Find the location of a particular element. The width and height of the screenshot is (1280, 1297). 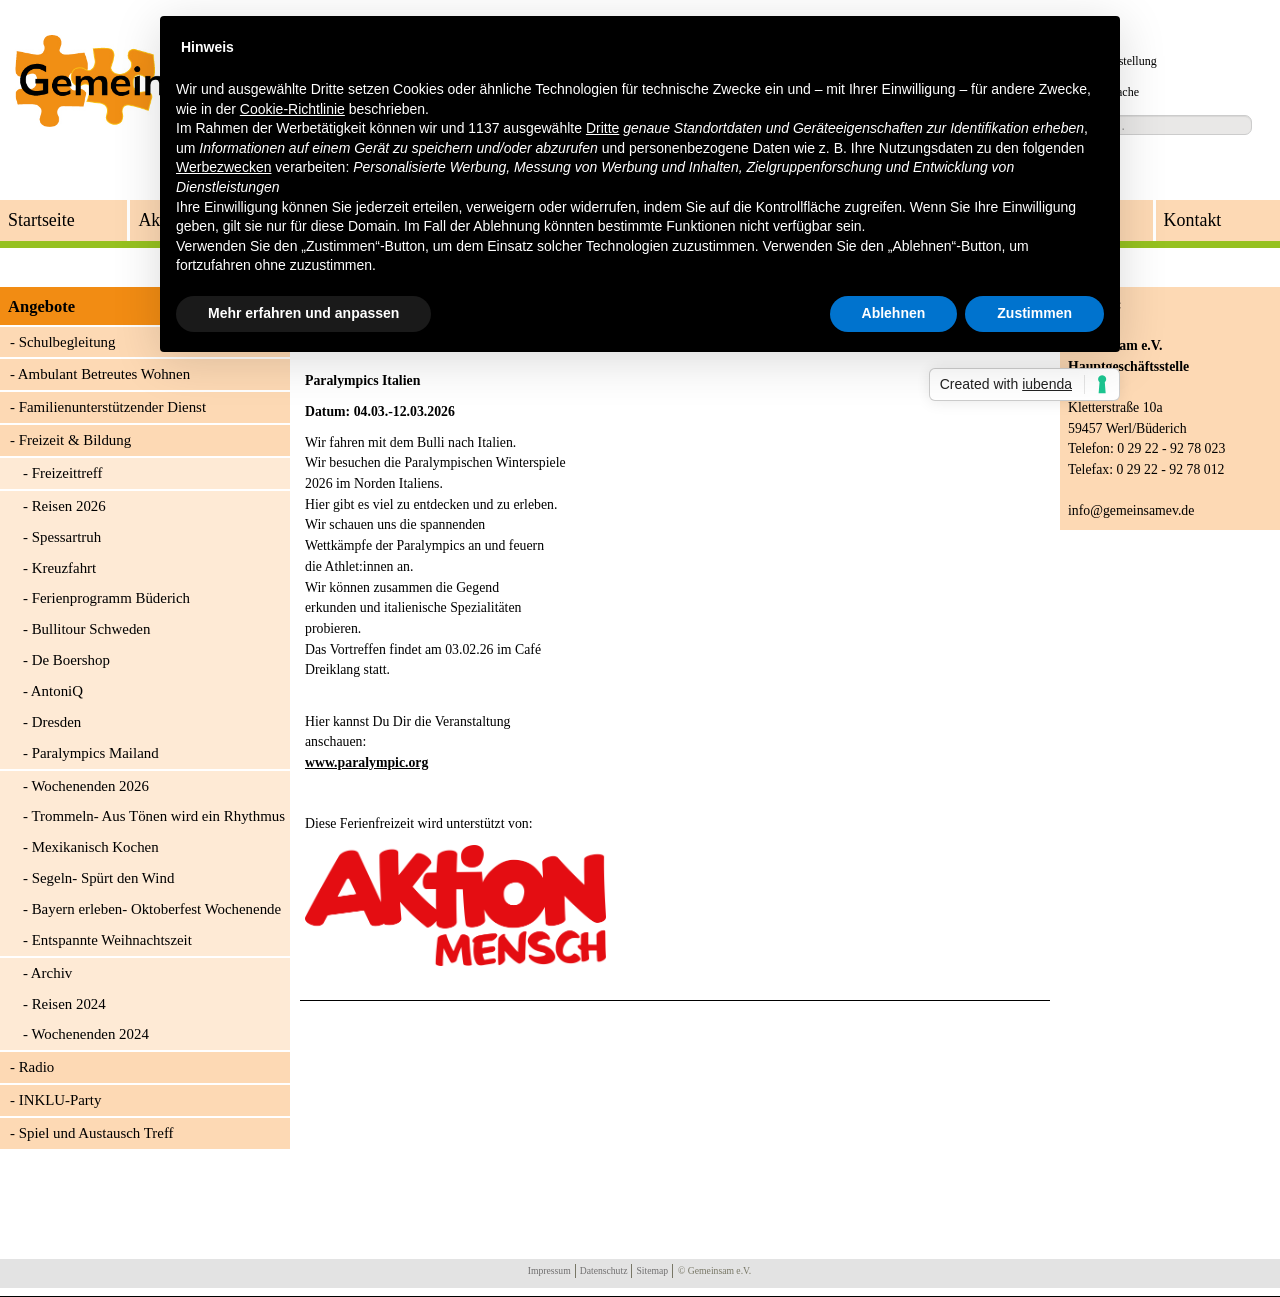

Werbezwecken is located at coordinates (223, 167).